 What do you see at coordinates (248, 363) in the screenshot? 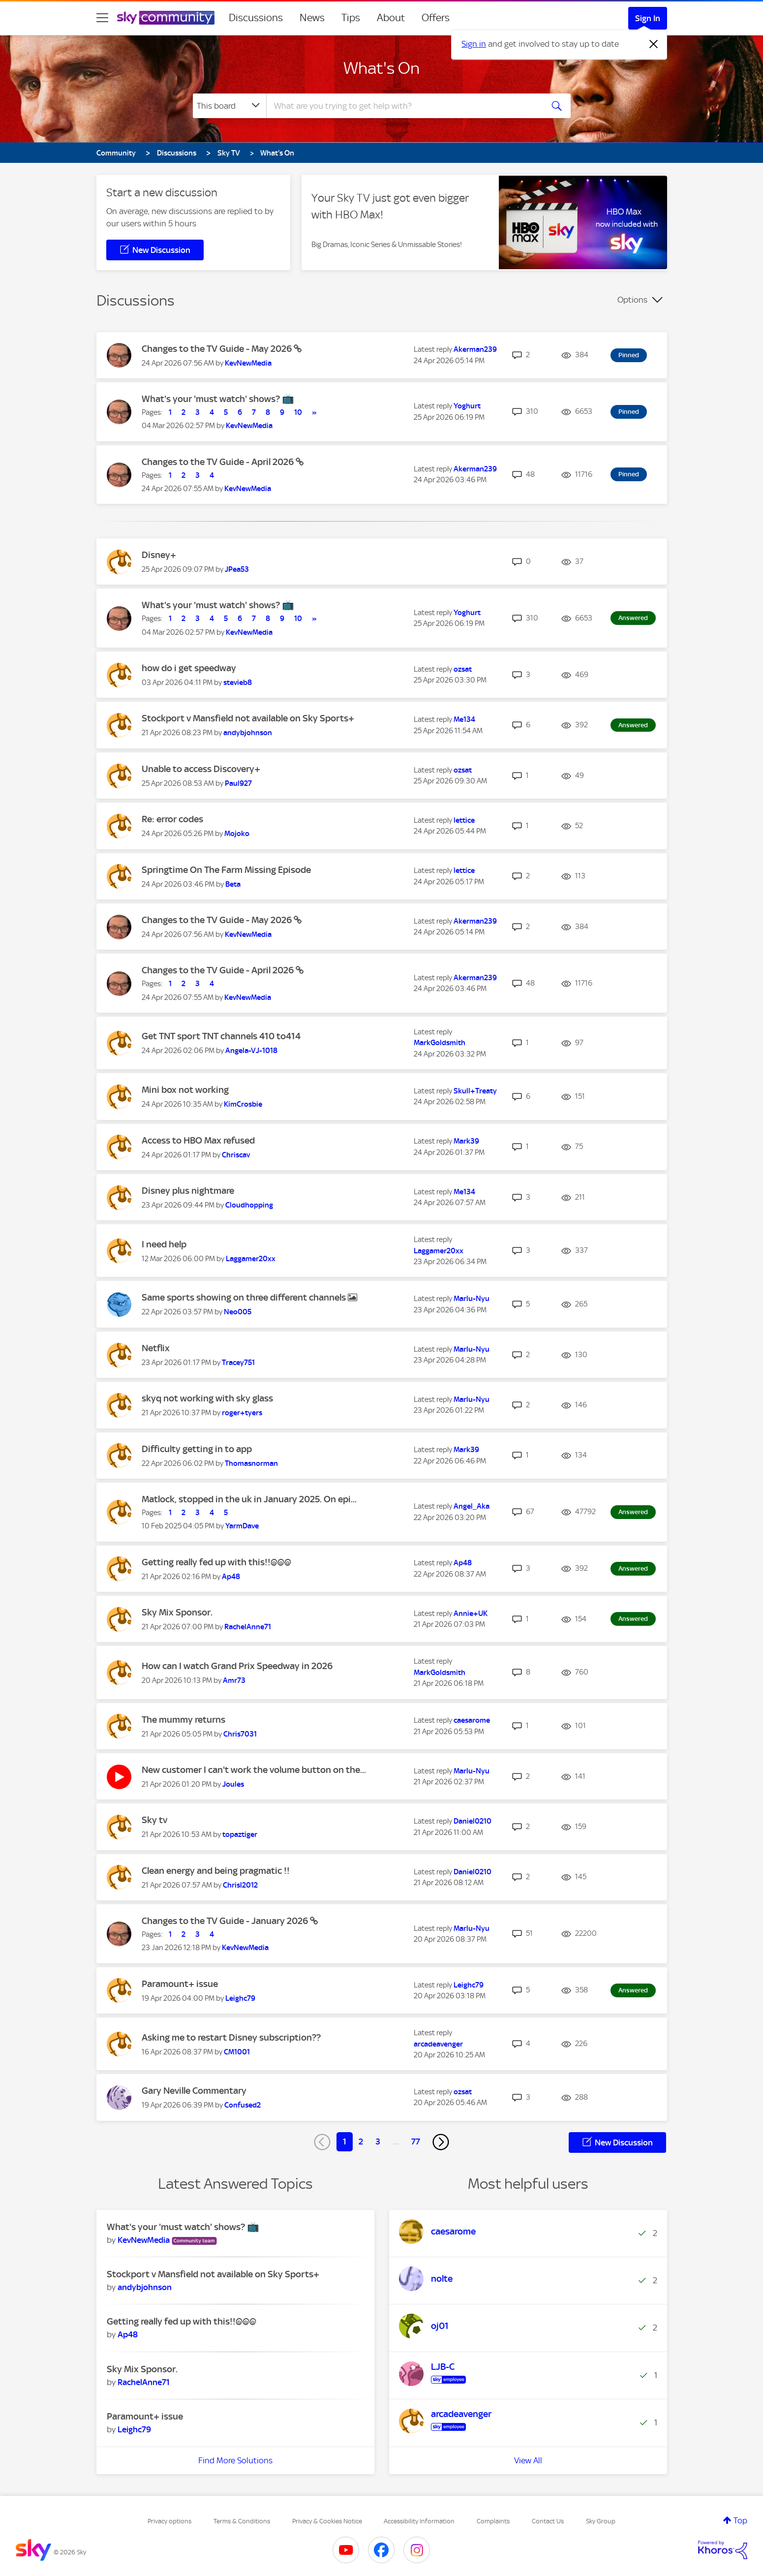
I see `[View Profile of KevNewMedia]` at bounding box center [248, 363].